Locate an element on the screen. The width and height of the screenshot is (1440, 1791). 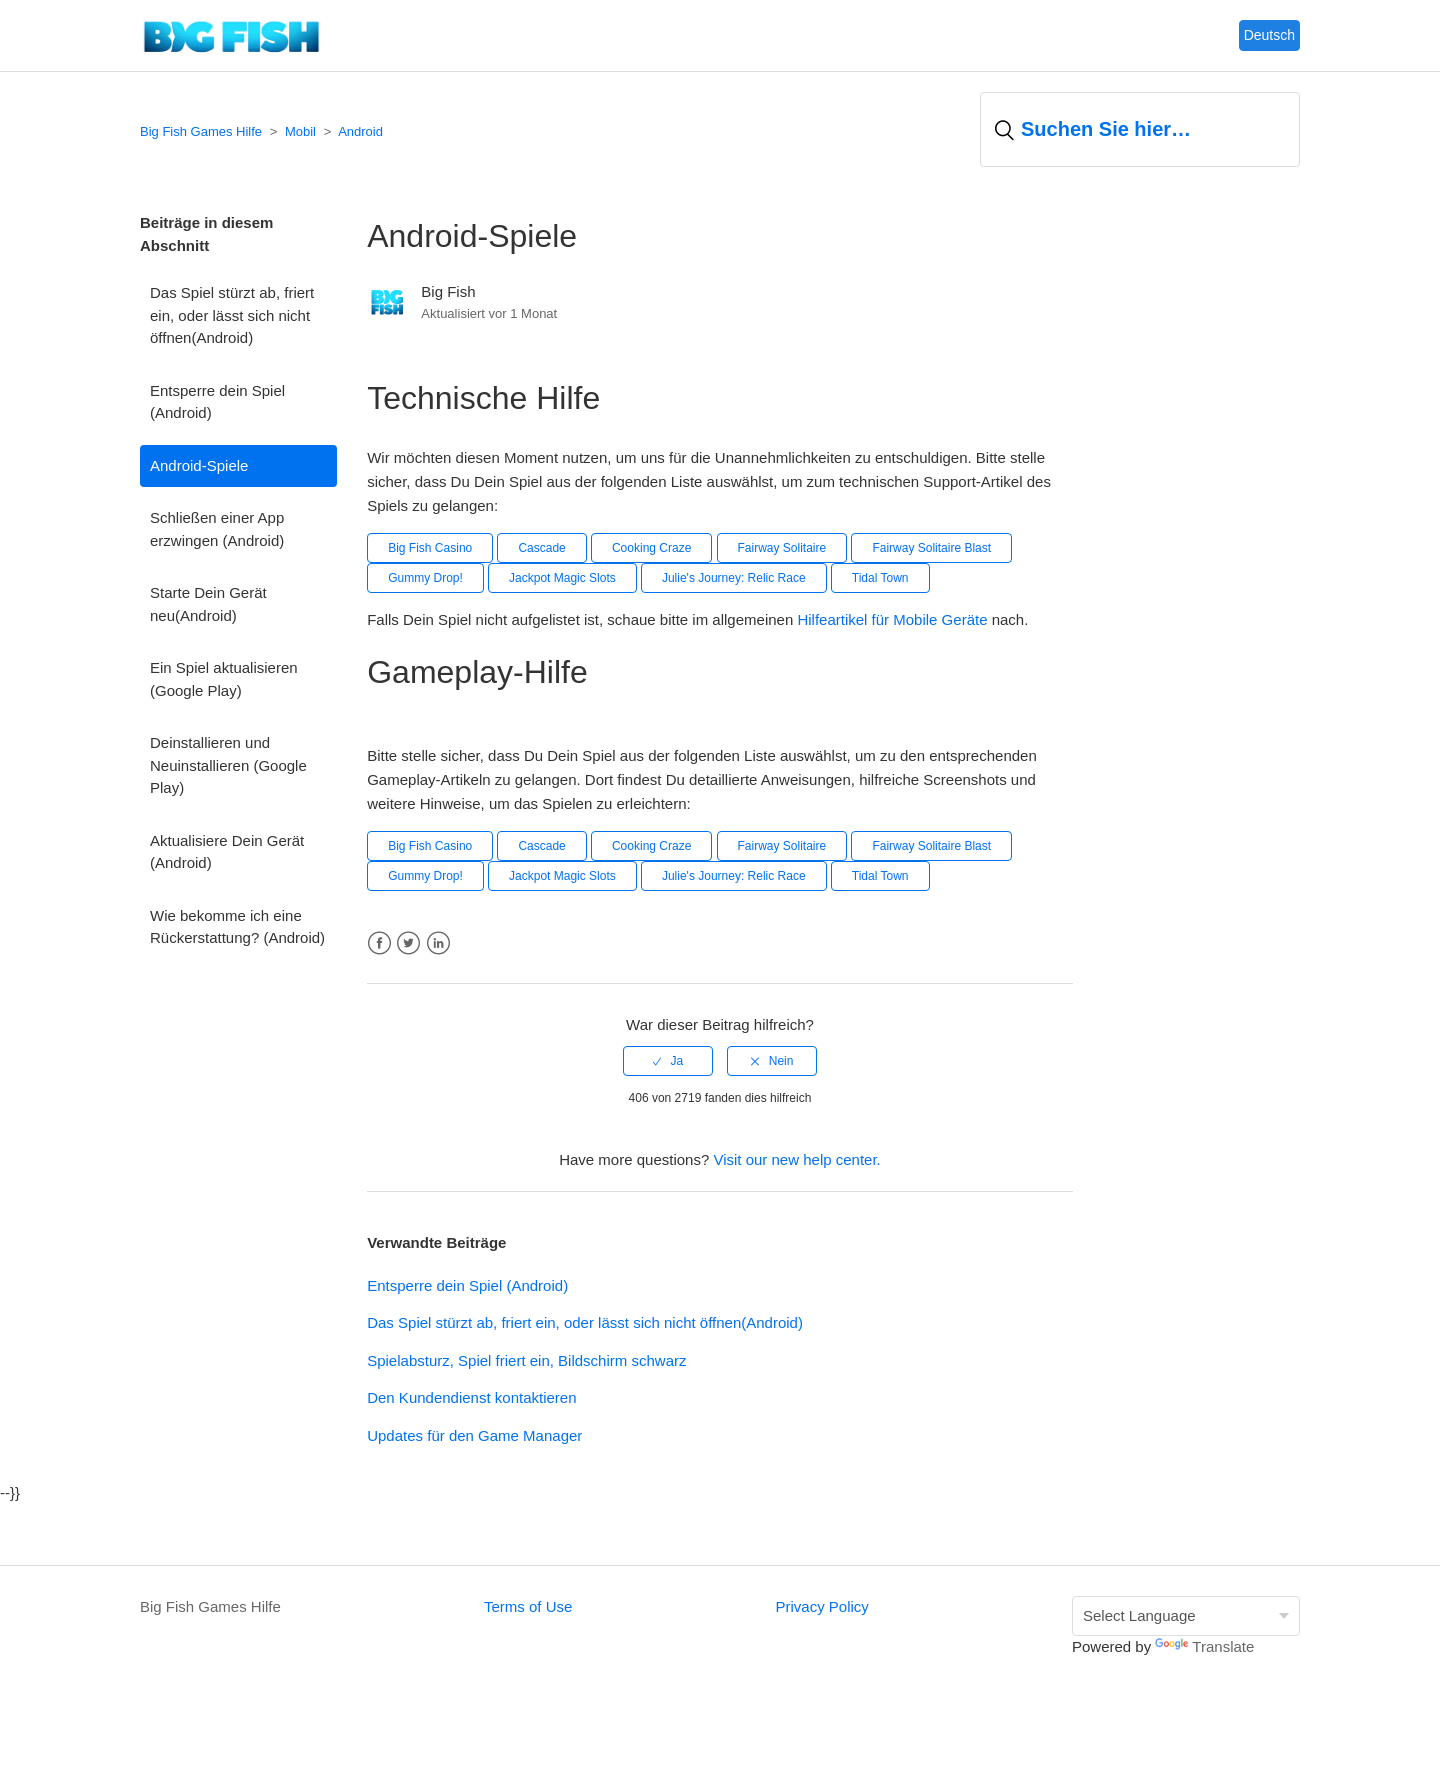
Updates für den Game Manager is located at coordinates (474, 1435).